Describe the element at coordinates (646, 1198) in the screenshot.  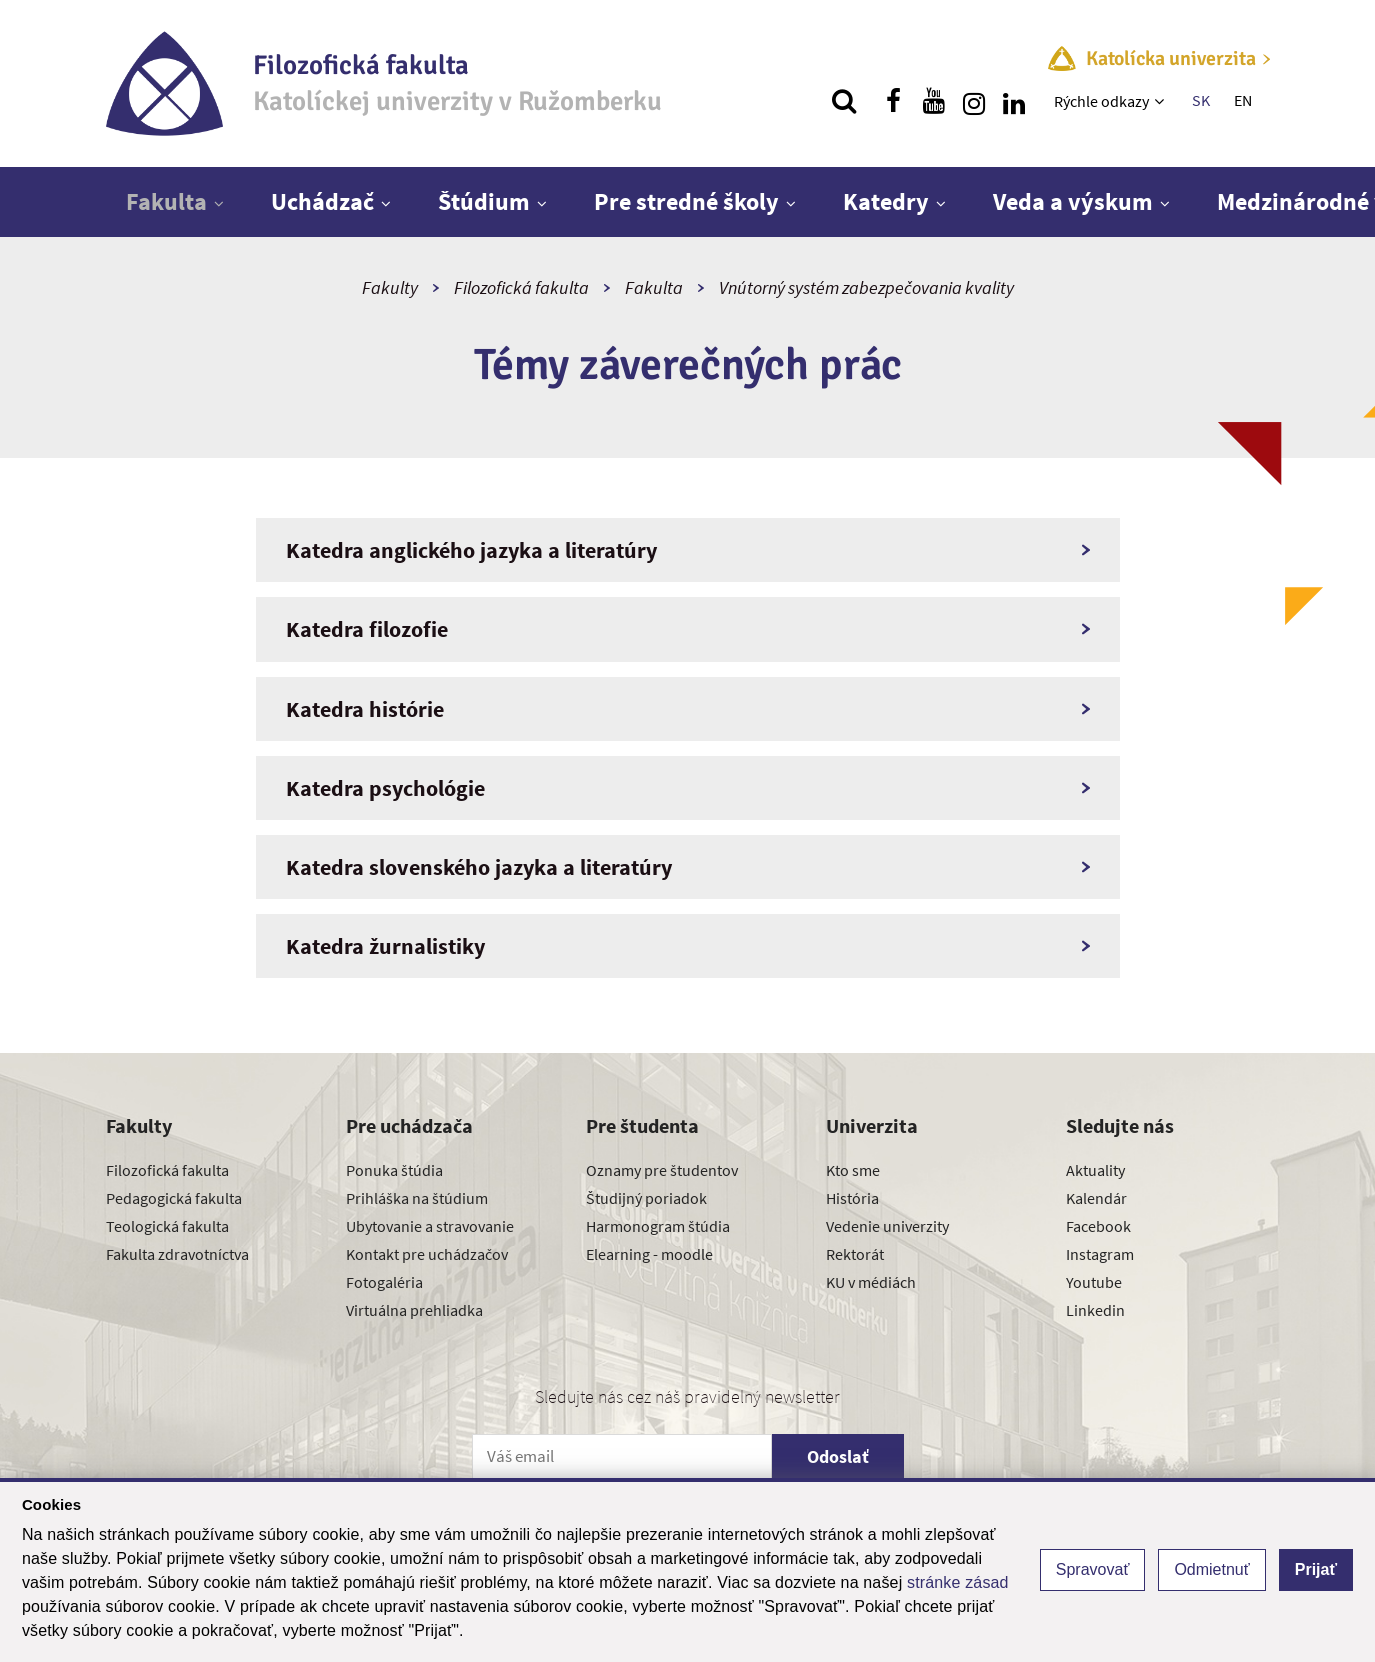
I see `Študijný poriadok` at that location.